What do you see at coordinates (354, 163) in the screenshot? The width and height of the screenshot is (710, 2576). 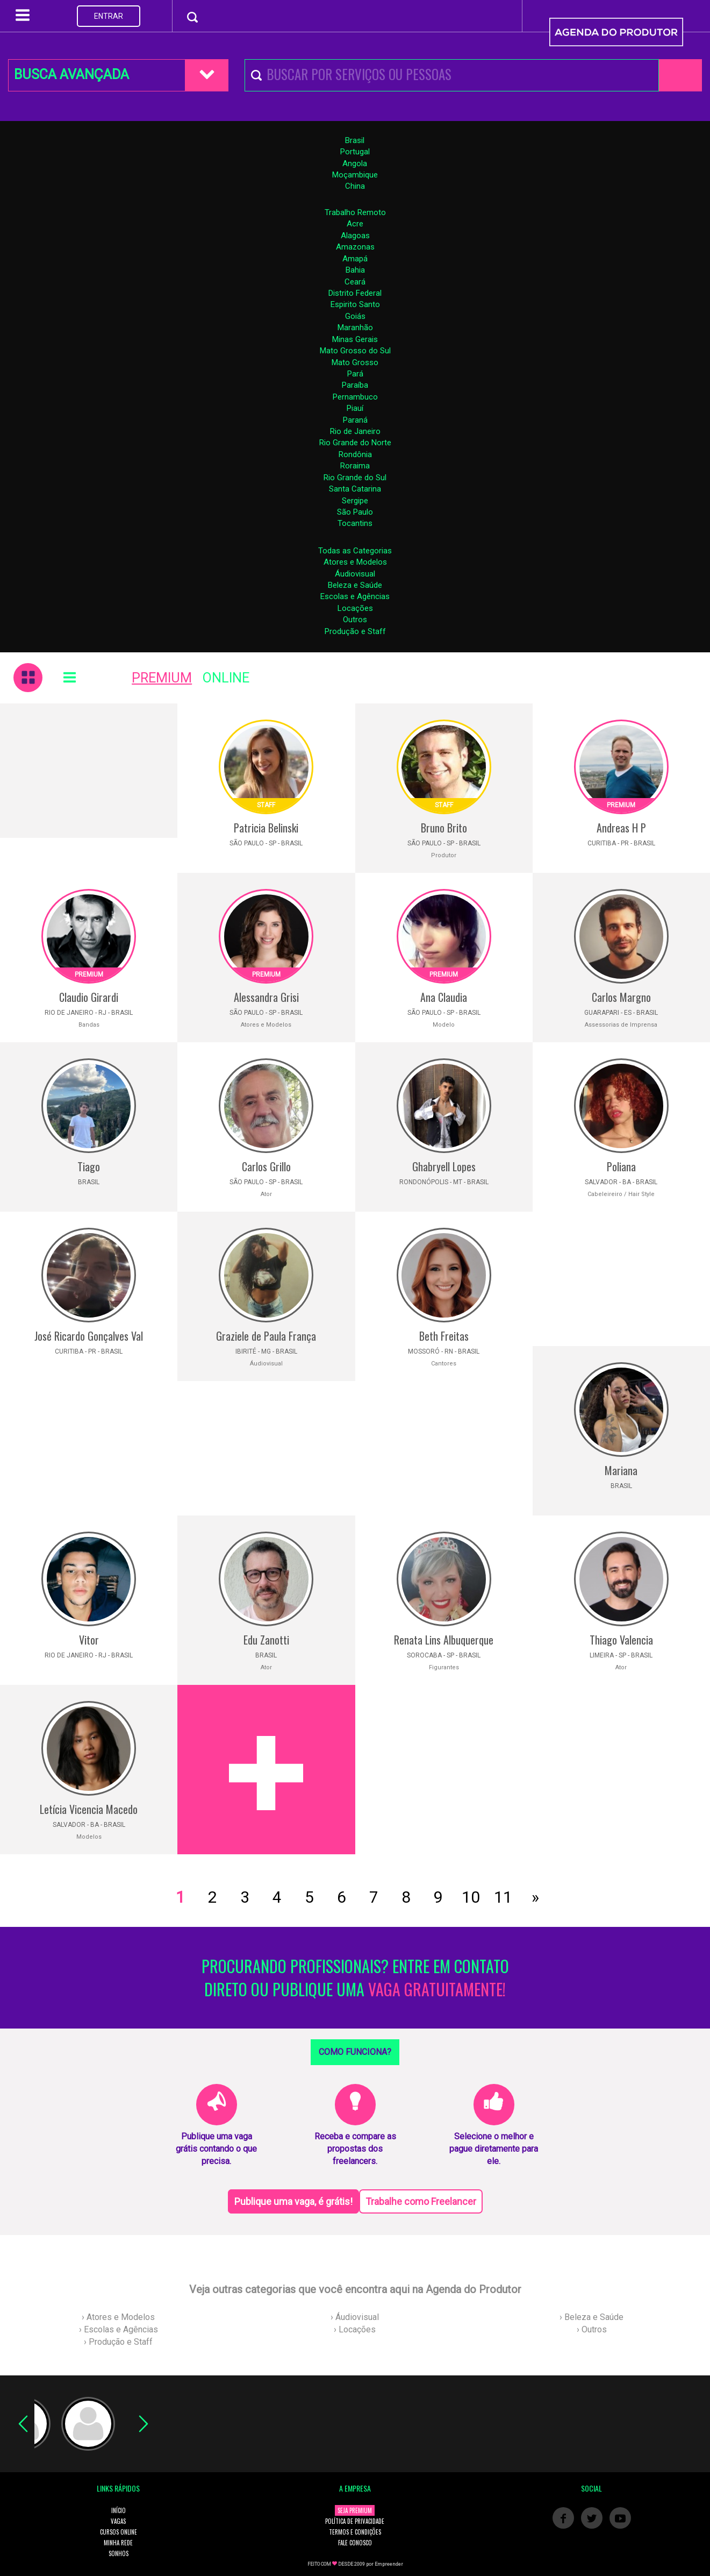 I see `Angola` at bounding box center [354, 163].